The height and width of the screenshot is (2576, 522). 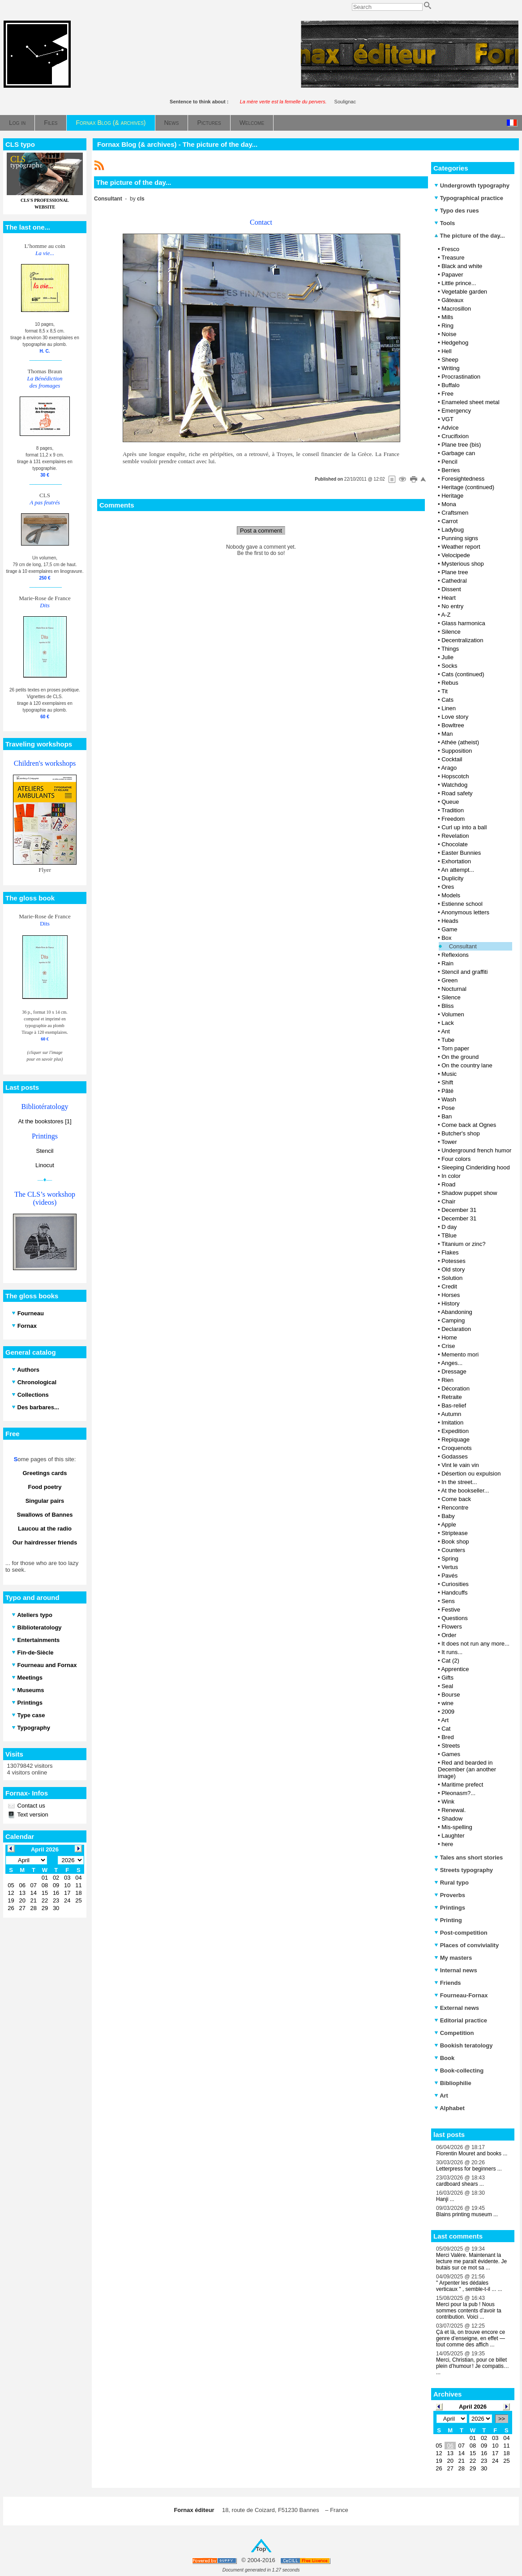 What do you see at coordinates (448, 1516) in the screenshot?
I see `Baby` at bounding box center [448, 1516].